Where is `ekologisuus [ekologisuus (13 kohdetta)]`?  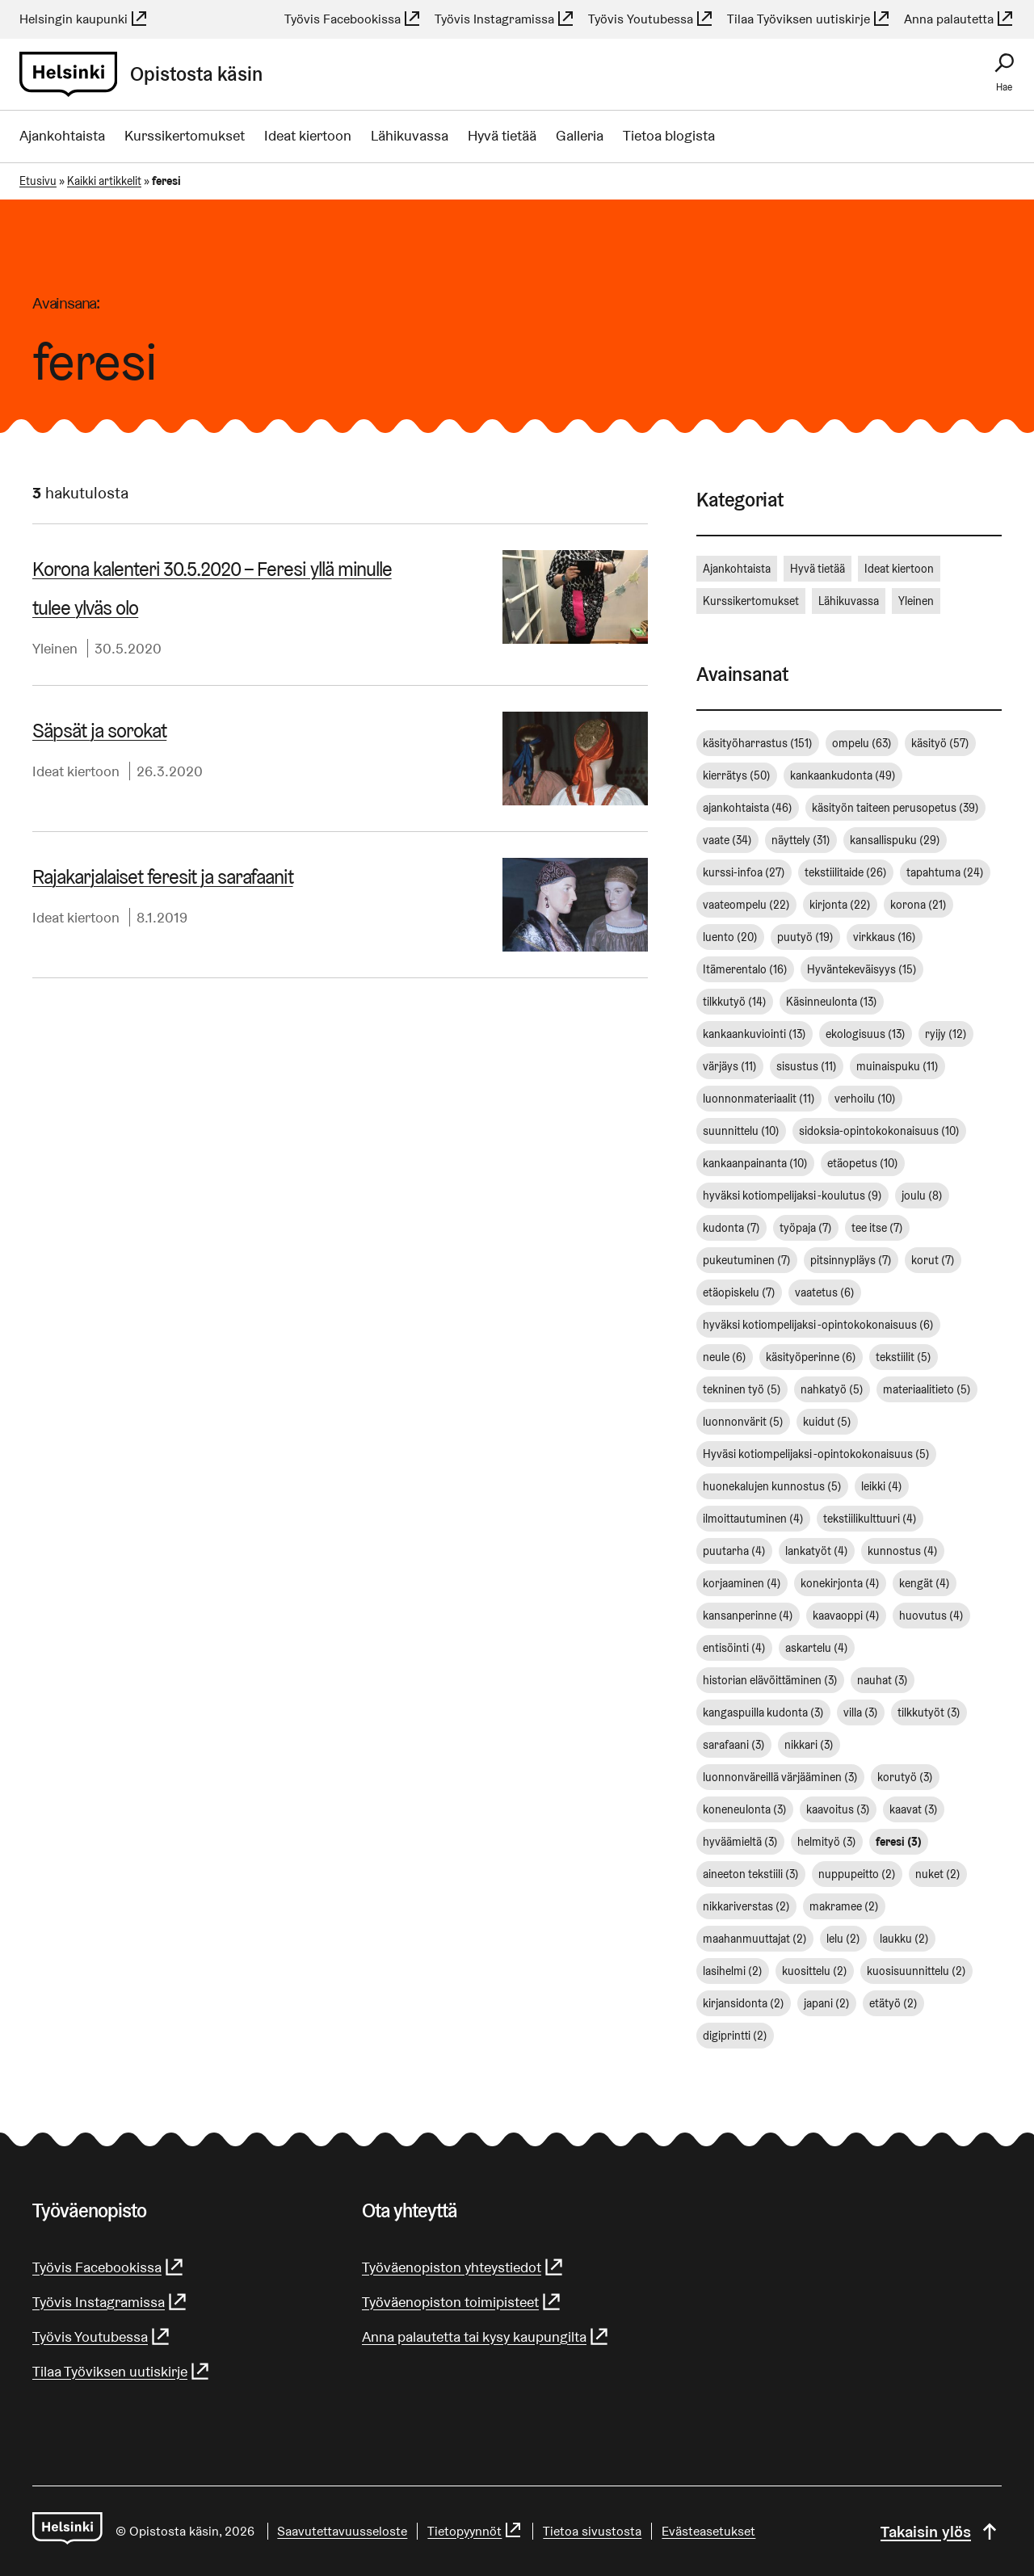 ekologisuus [ekologisuus (13 kohdetta)] is located at coordinates (866, 1034).